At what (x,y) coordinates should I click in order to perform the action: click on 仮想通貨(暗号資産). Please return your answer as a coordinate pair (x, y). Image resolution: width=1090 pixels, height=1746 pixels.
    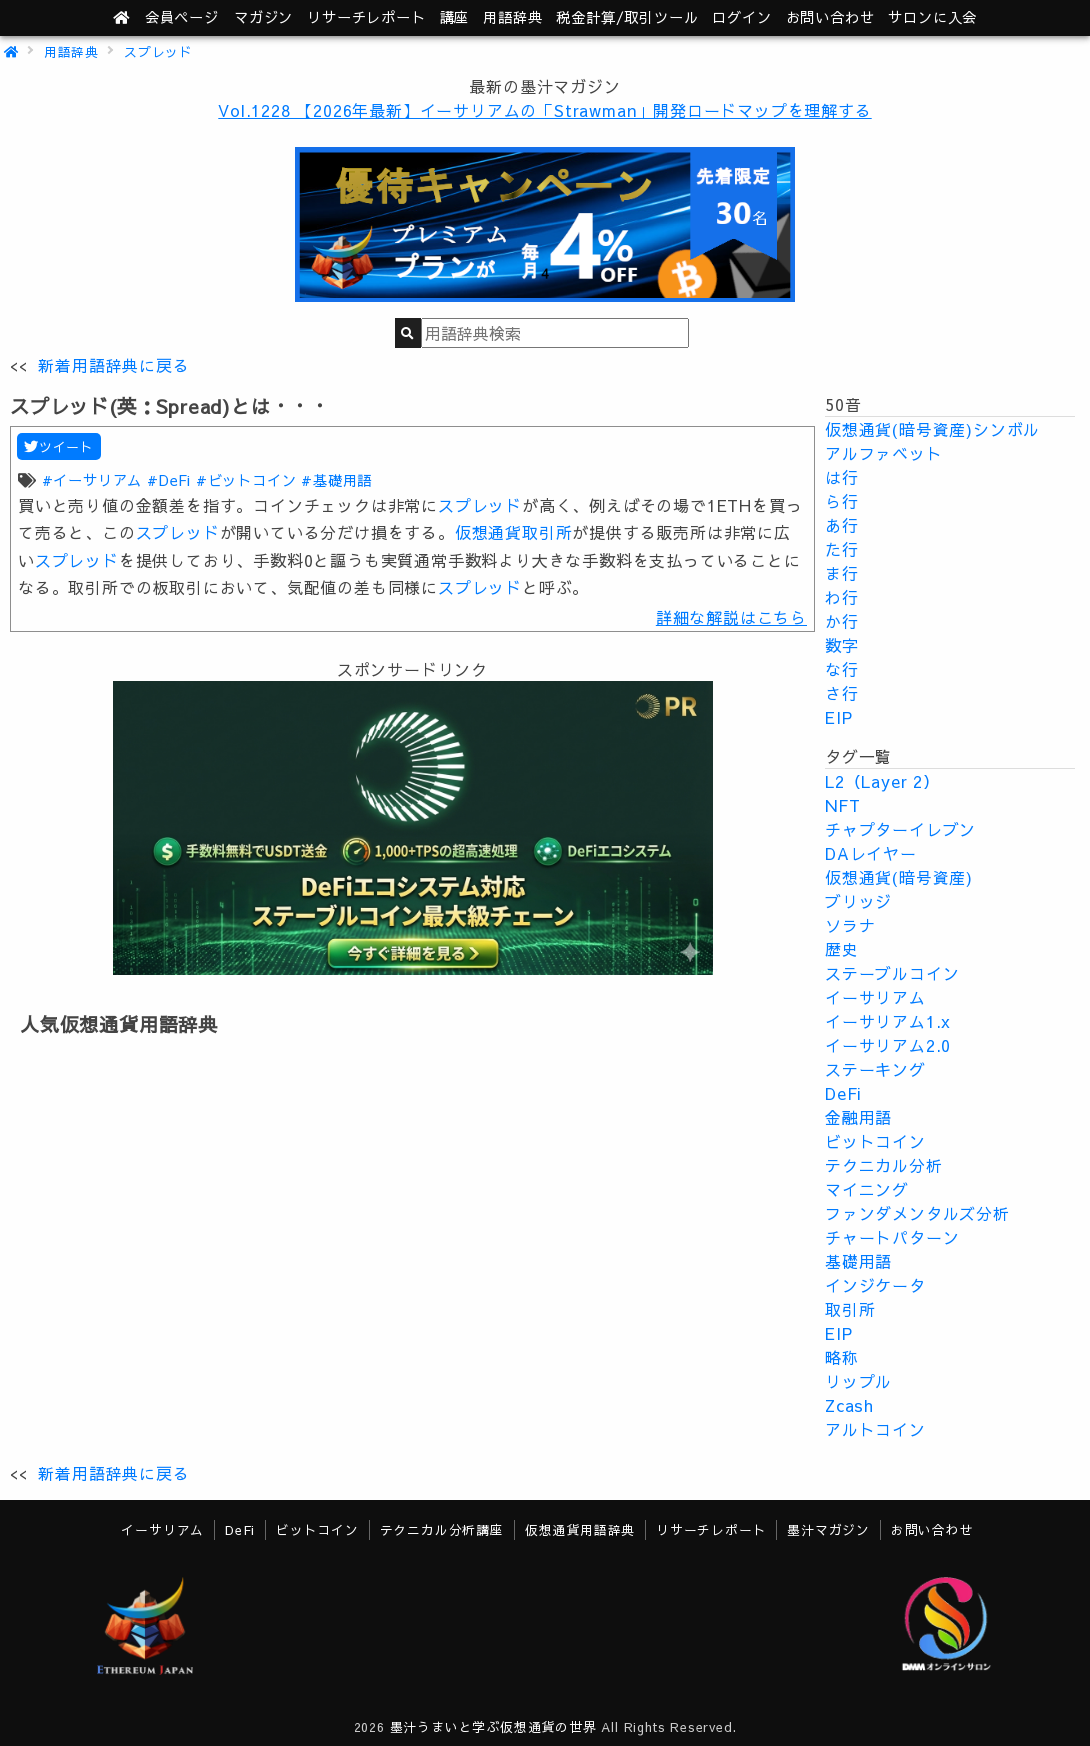
    Looking at the image, I should click on (899, 877).